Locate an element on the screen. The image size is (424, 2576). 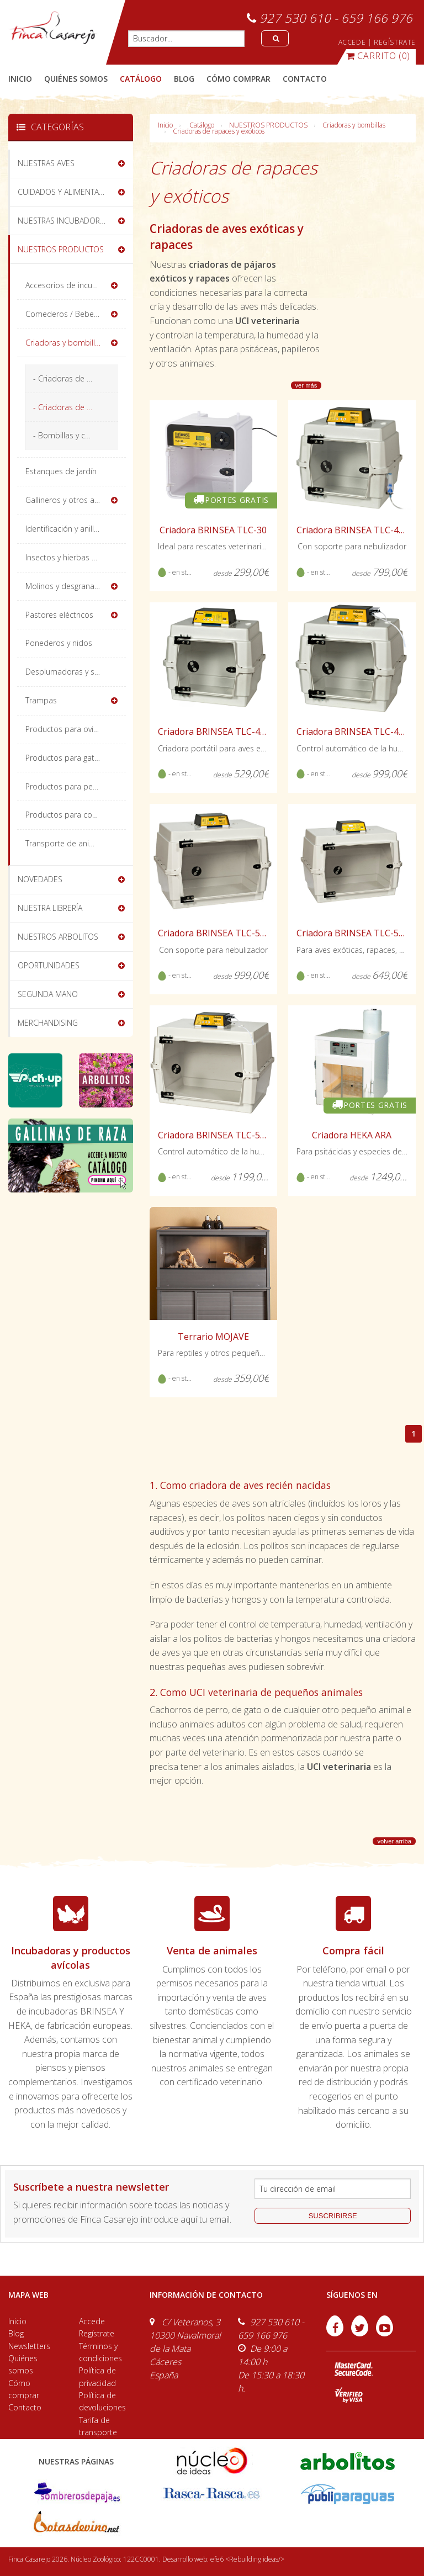
Insectos y hierbas deshidratadas is located at coordinates (75, 557).